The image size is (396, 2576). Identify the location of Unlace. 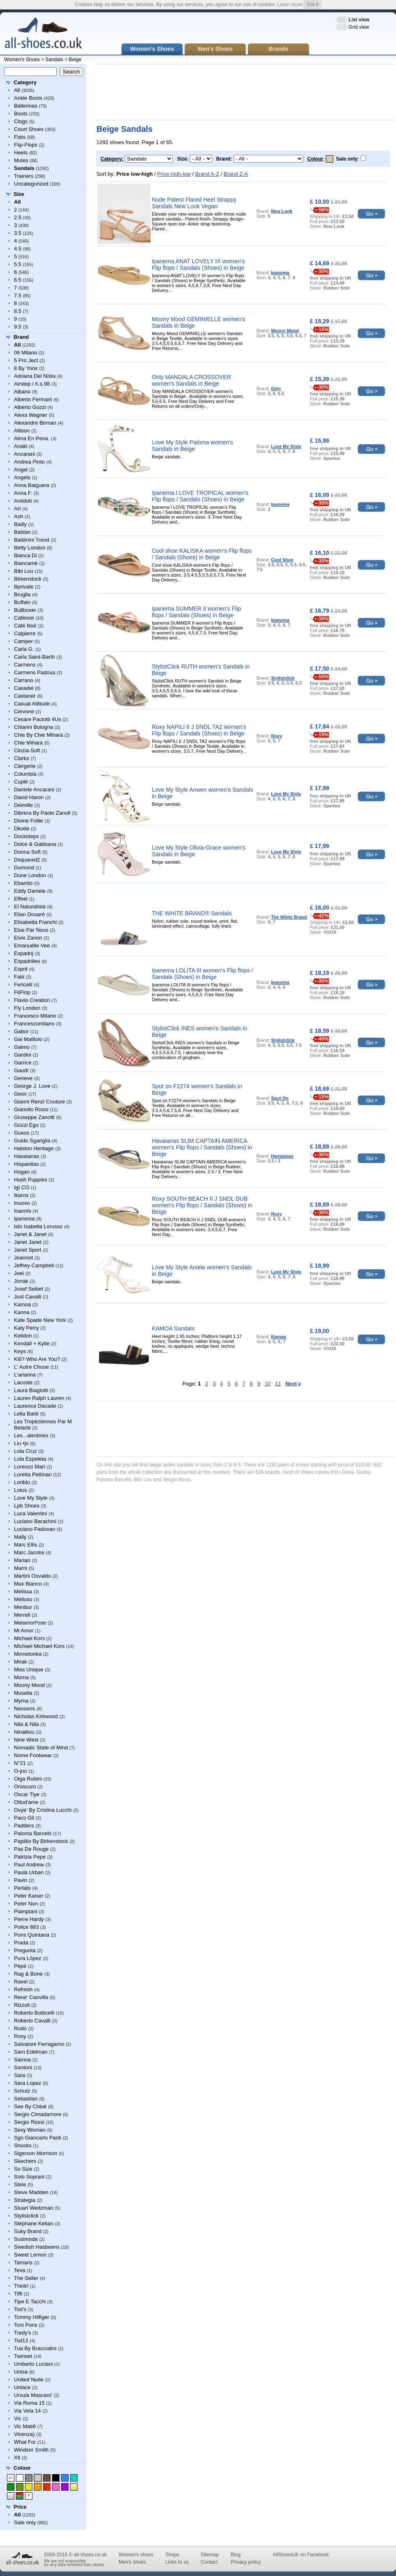
(22, 2387).